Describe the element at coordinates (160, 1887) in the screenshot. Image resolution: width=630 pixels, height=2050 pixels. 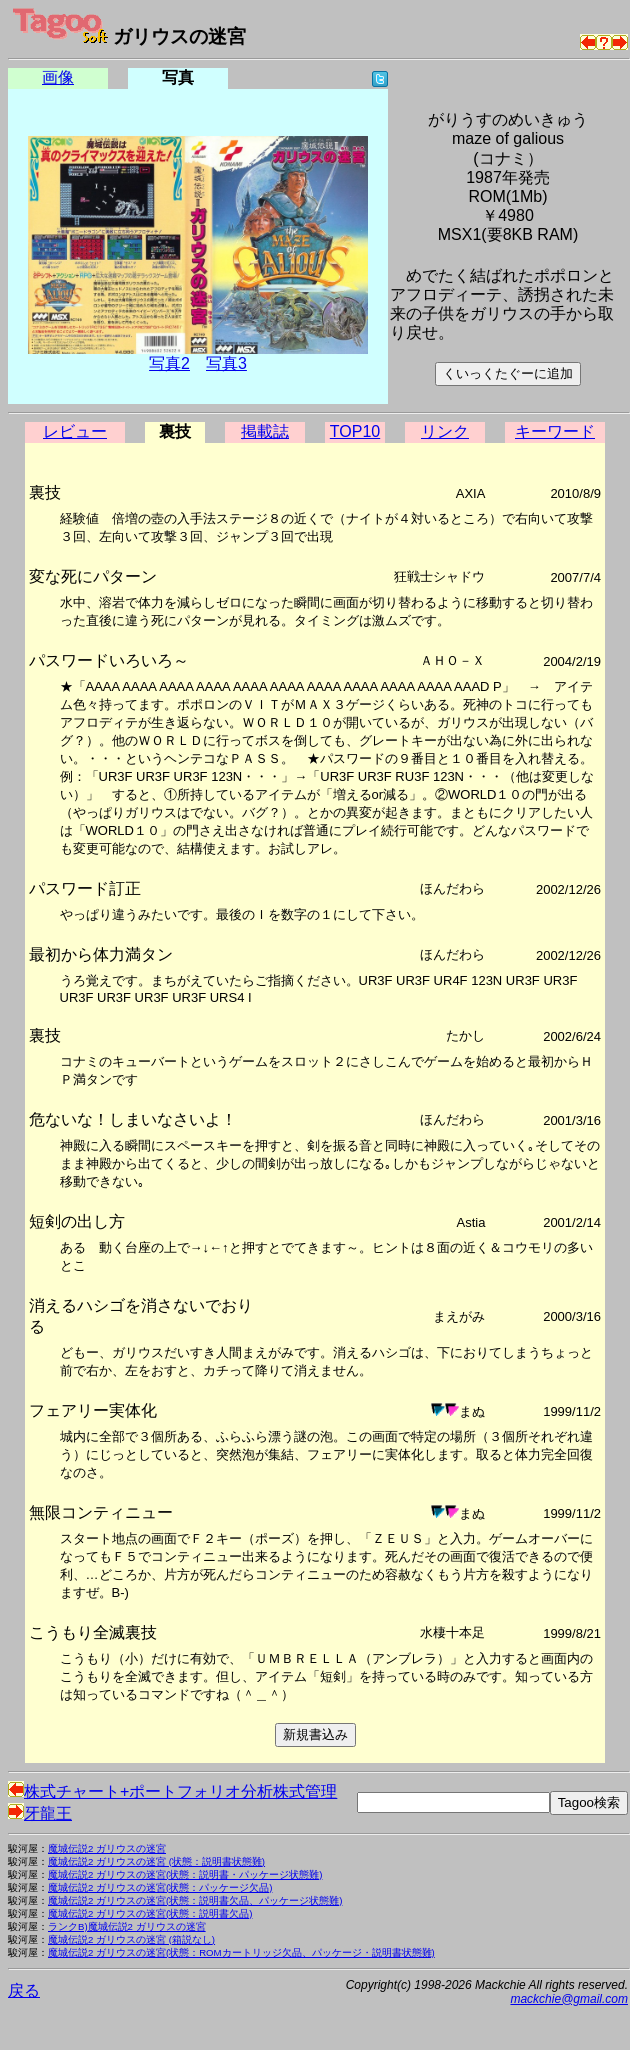
I see `魔城伝説2 ガリウスの迷宮(状態：パッケージ欠品)` at that location.